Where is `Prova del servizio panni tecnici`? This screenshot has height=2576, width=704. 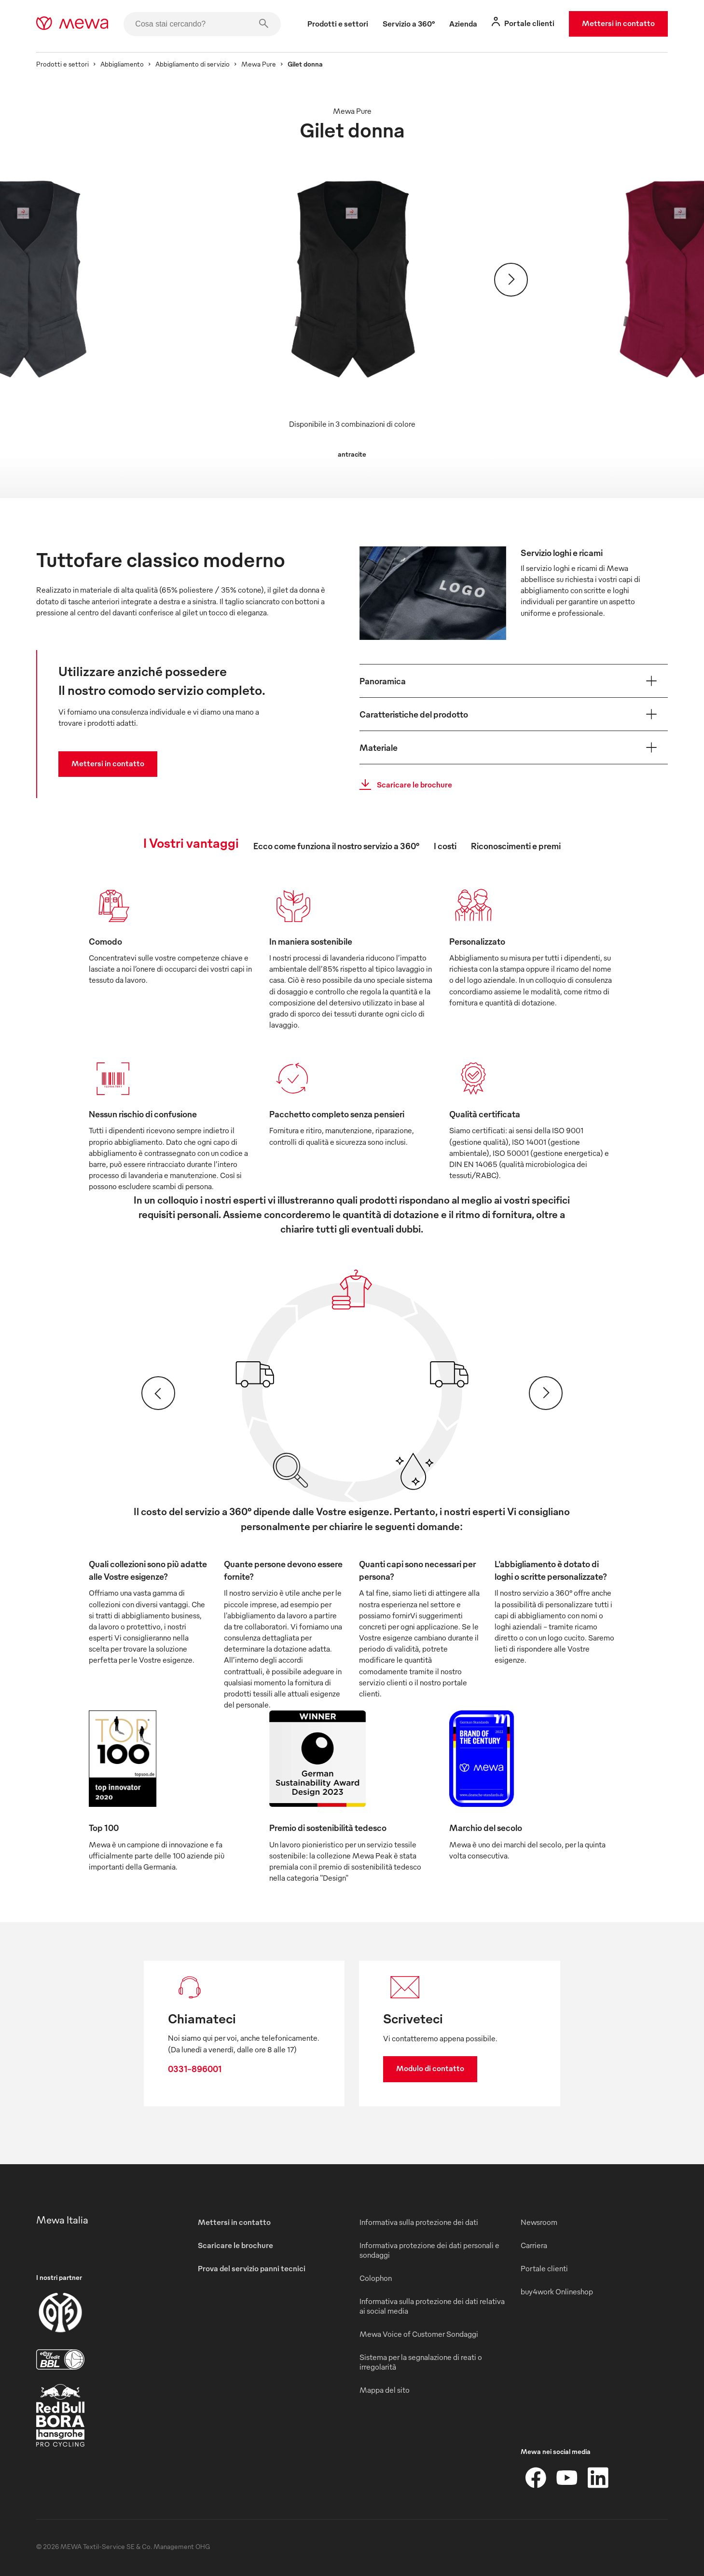 Prova del servizio panni tecnici is located at coordinates (251, 2268).